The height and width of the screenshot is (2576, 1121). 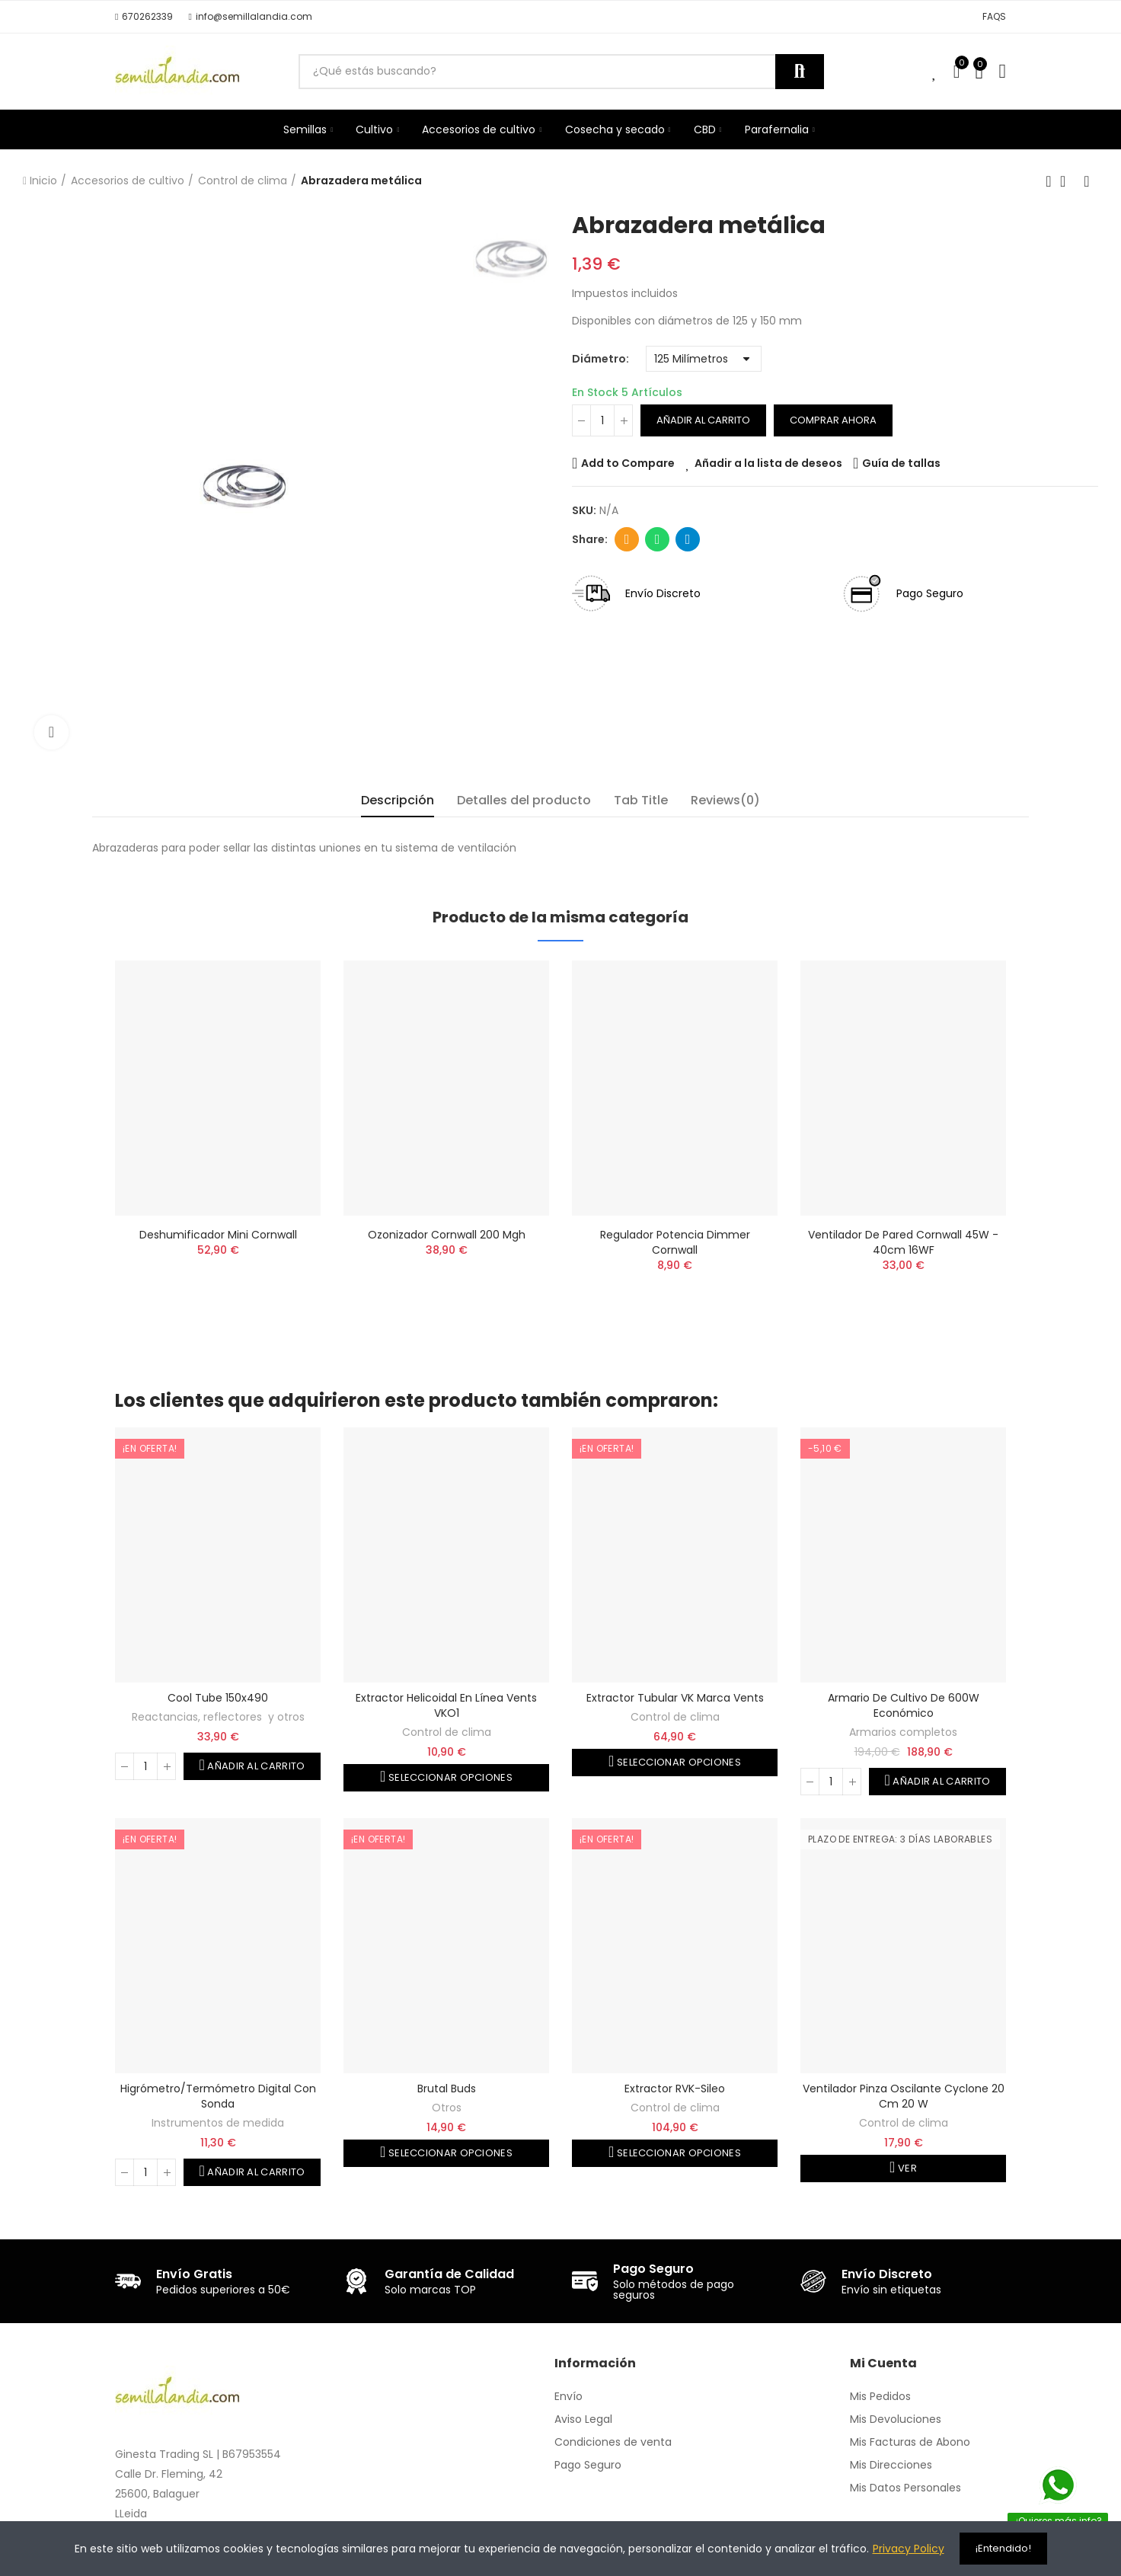 I want to click on Seleccionar opciones, so click(x=449, y=1777).